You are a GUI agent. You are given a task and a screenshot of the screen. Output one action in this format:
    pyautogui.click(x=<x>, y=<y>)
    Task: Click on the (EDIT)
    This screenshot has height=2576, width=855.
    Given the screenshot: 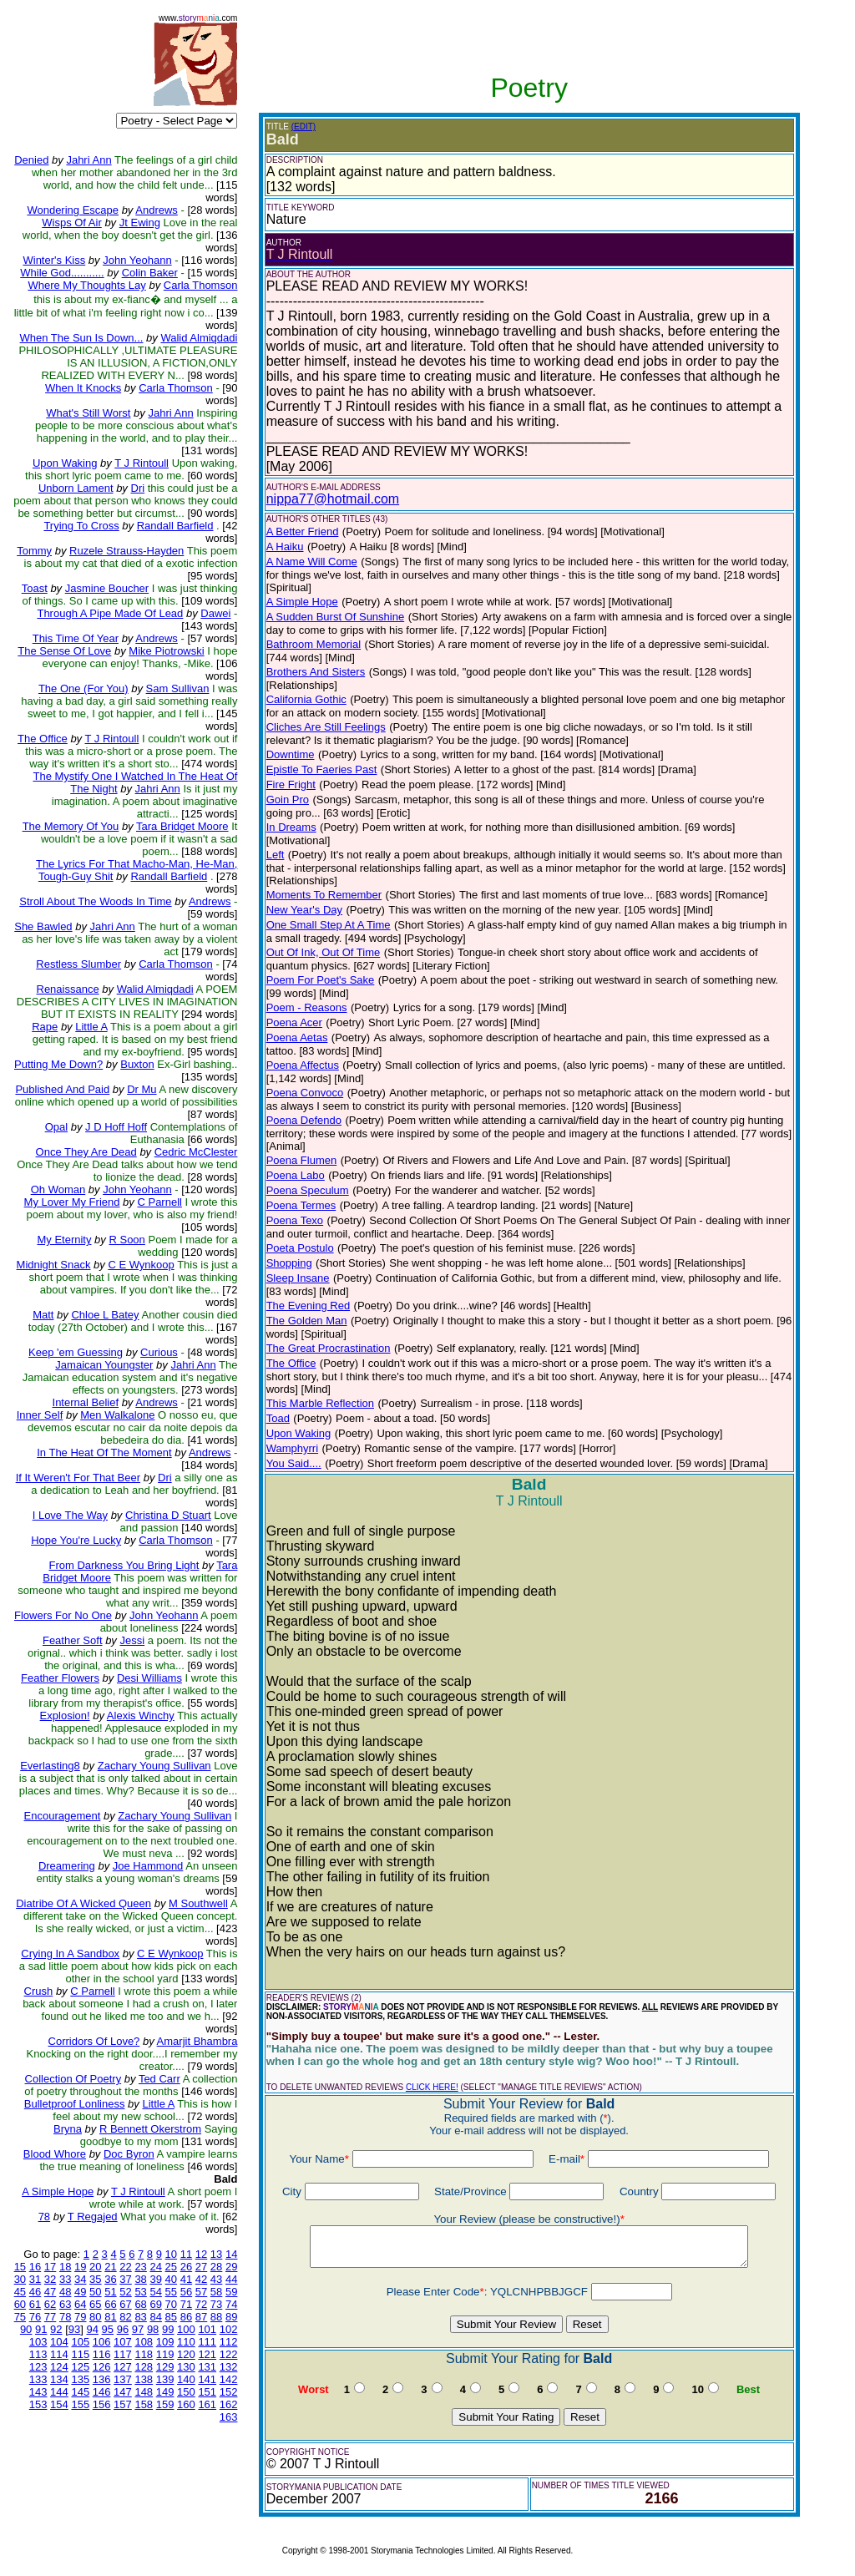 What is the action you would take?
    pyautogui.click(x=303, y=126)
    